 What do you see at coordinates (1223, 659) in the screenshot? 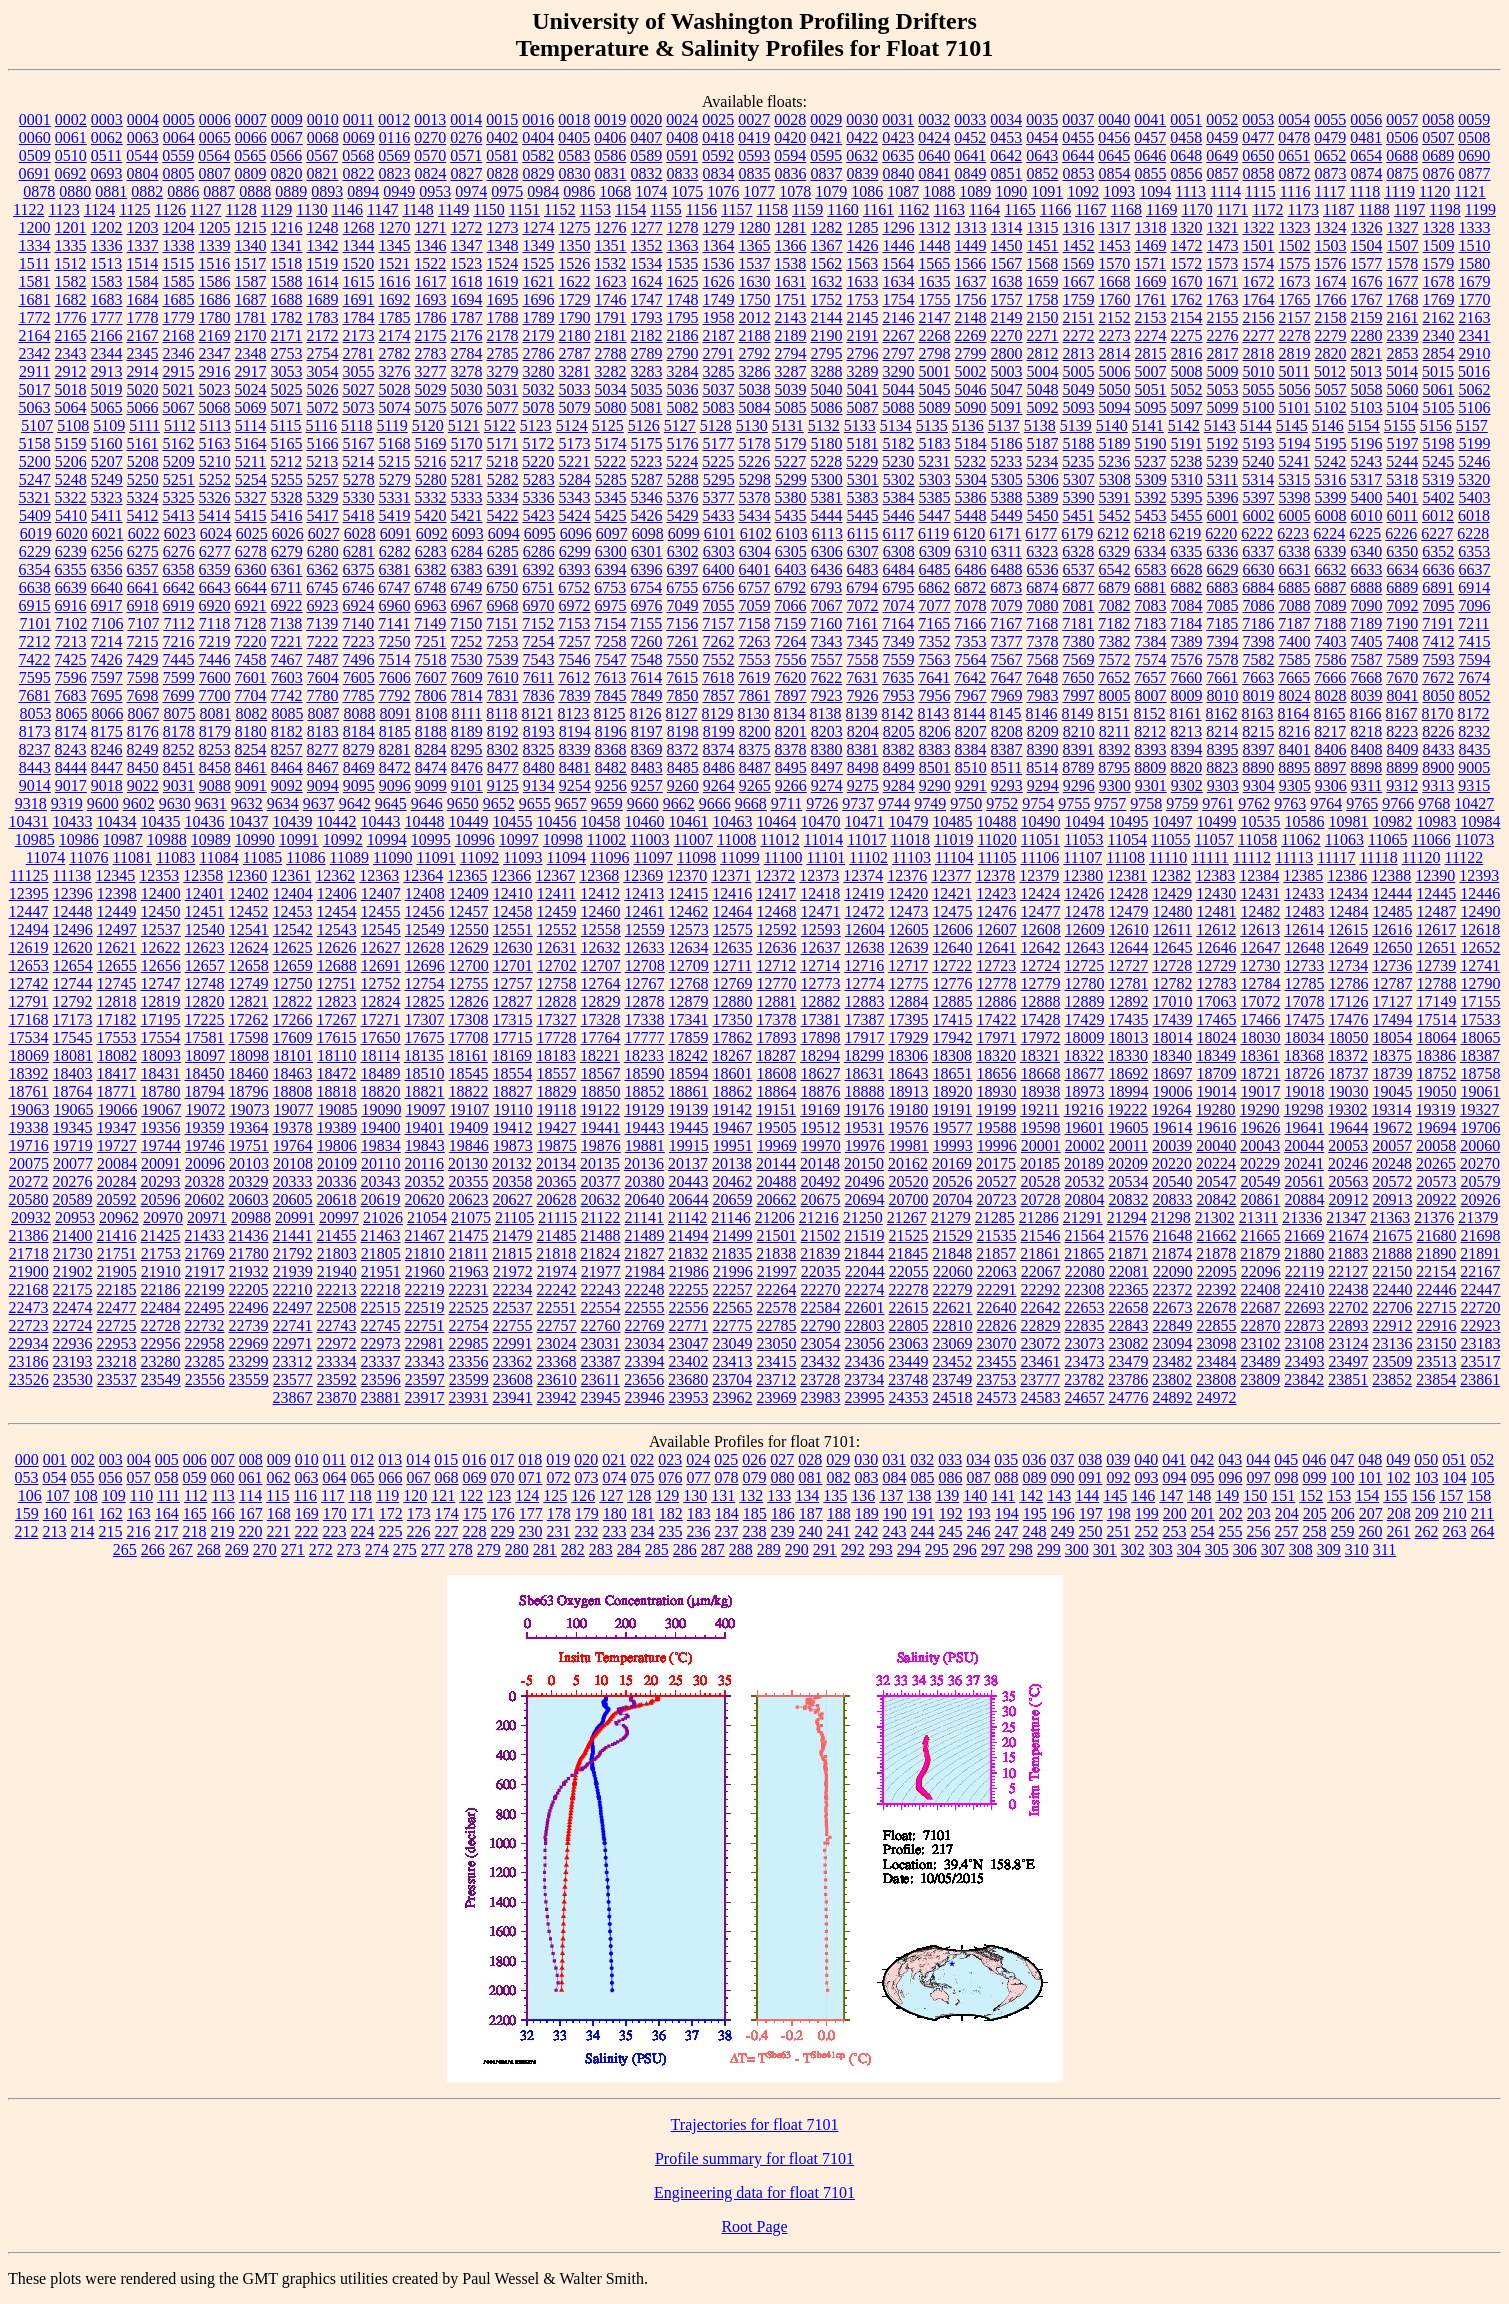
I see `7578` at bounding box center [1223, 659].